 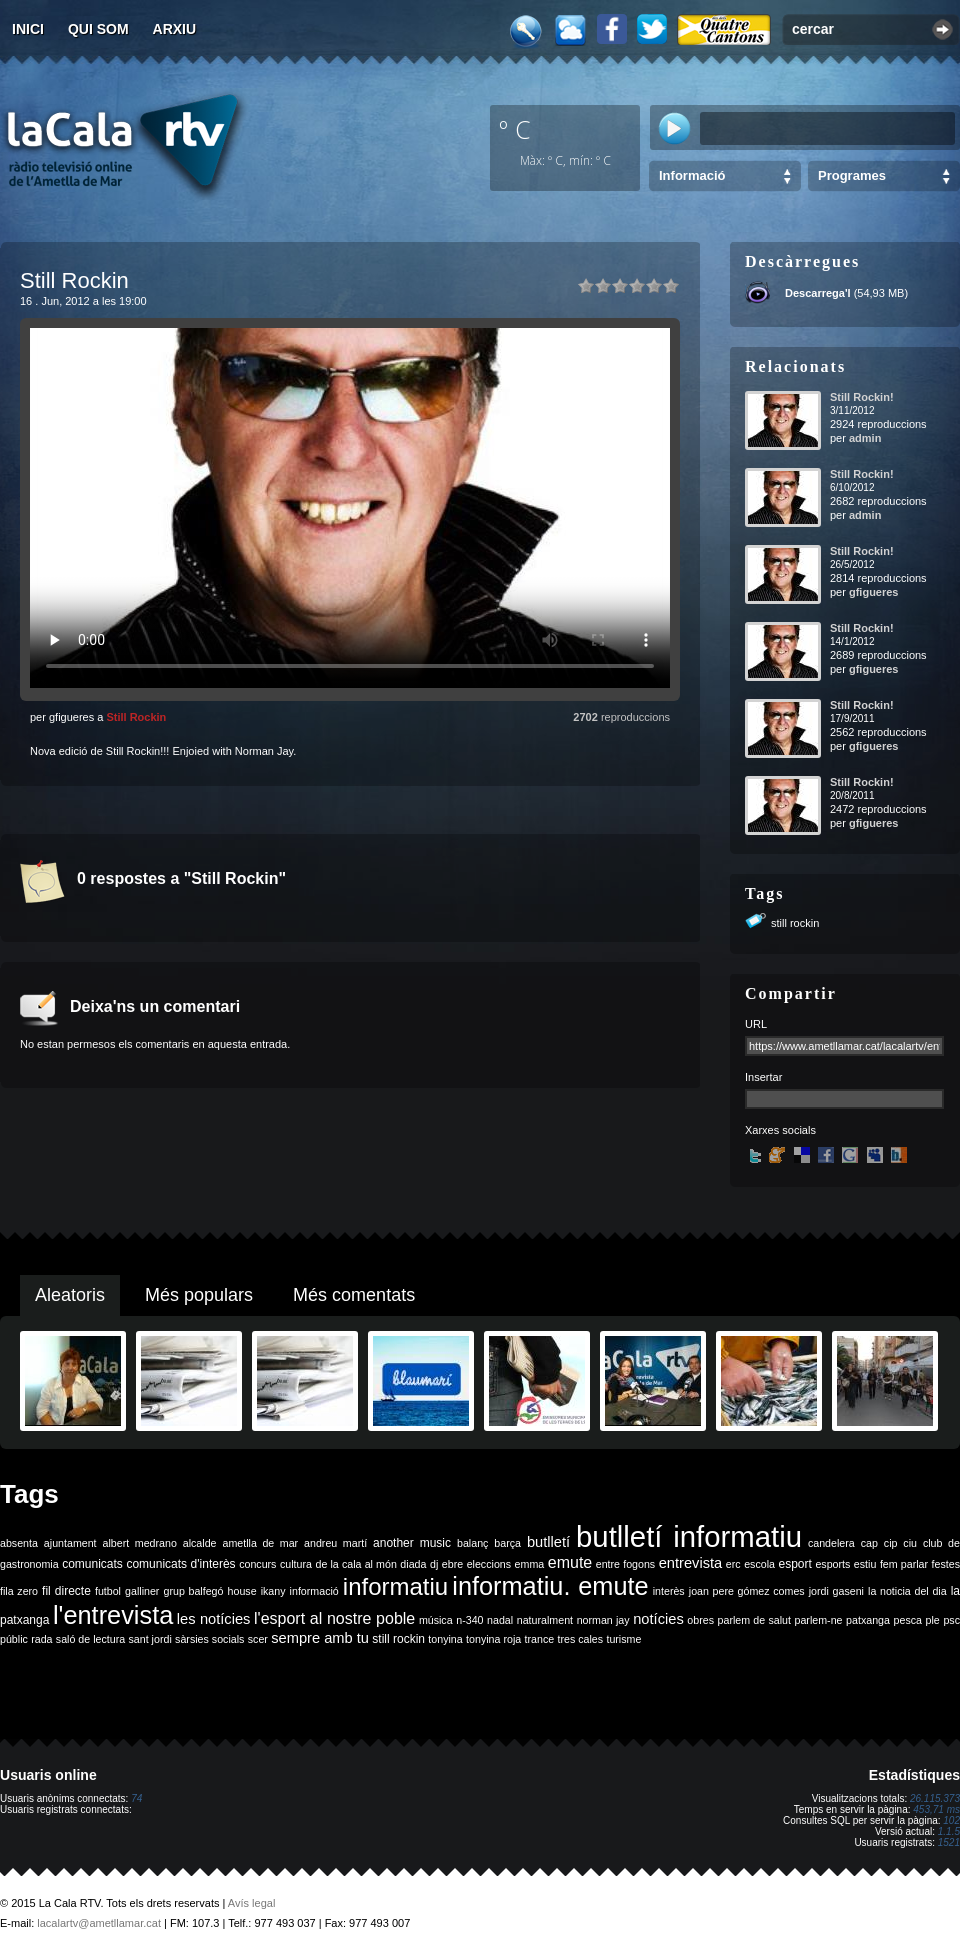 What do you see at coordinates (14, 1639) in the screenshot?
I see `públic` at bounding box center [14, 1639].